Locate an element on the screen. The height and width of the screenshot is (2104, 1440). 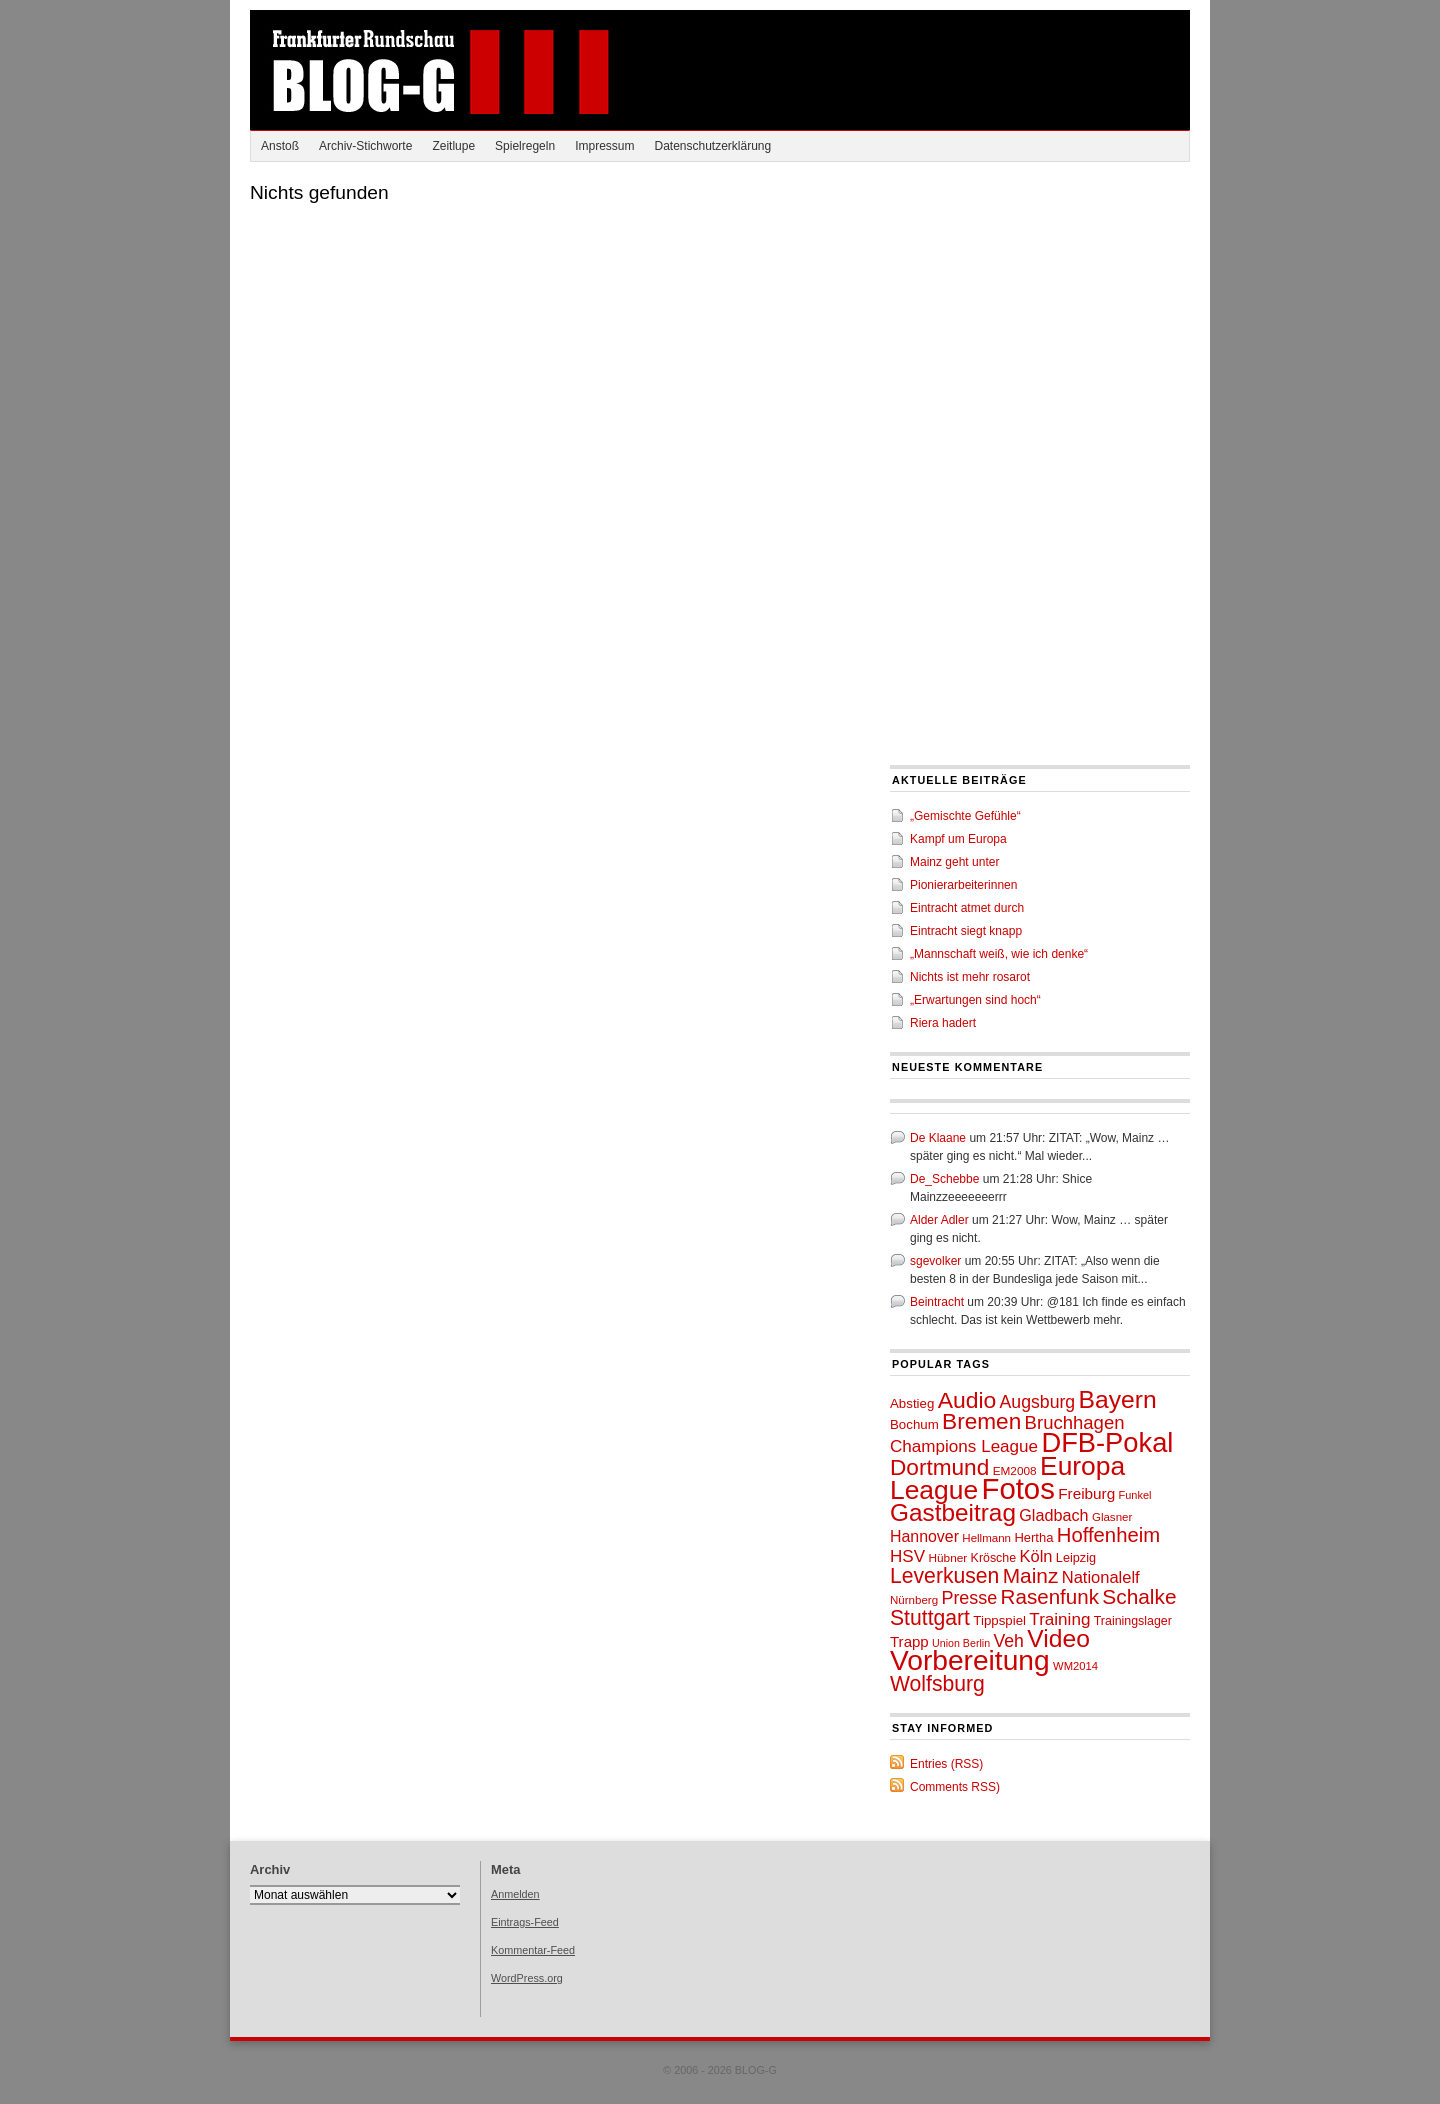
WM2014 [WM2014 (45 Einträge)] is located at coordinates (1075, 1666).